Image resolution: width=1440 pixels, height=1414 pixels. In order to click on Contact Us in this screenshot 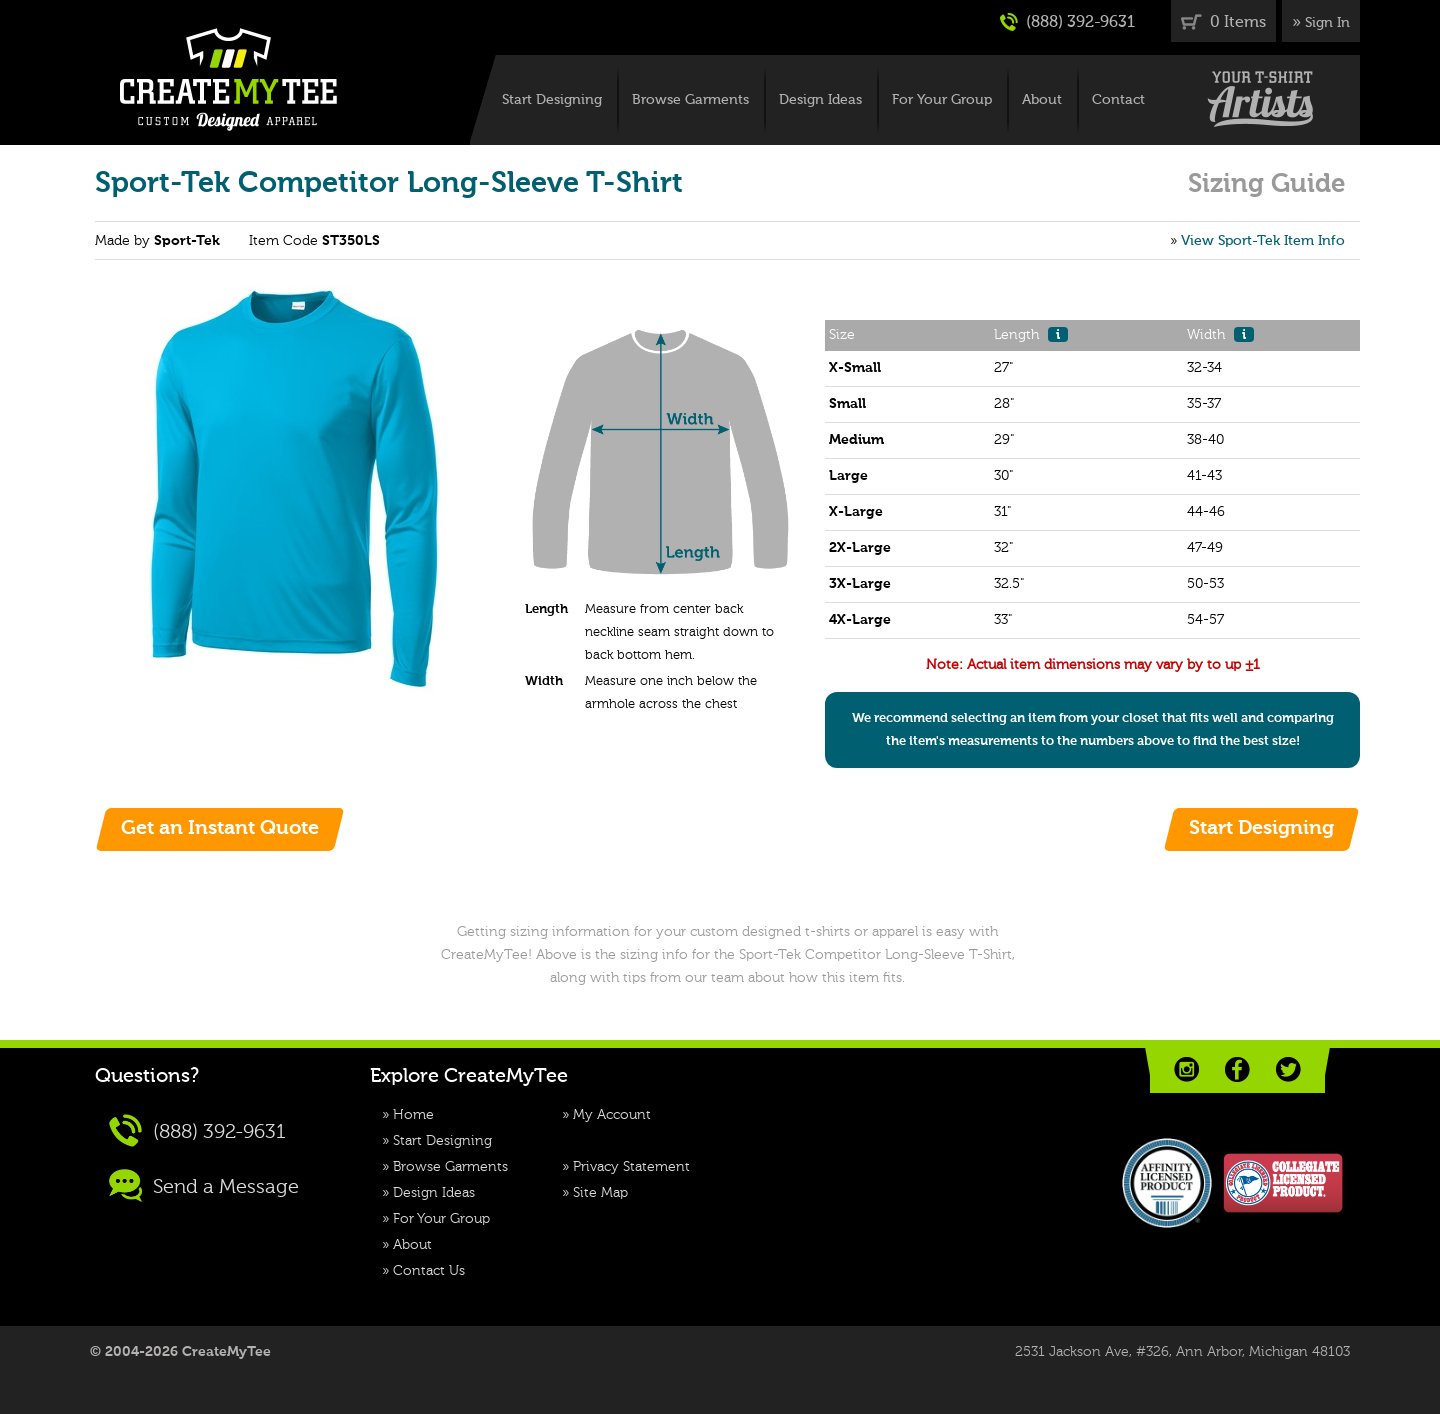, I will do `click(429, 1271)`.